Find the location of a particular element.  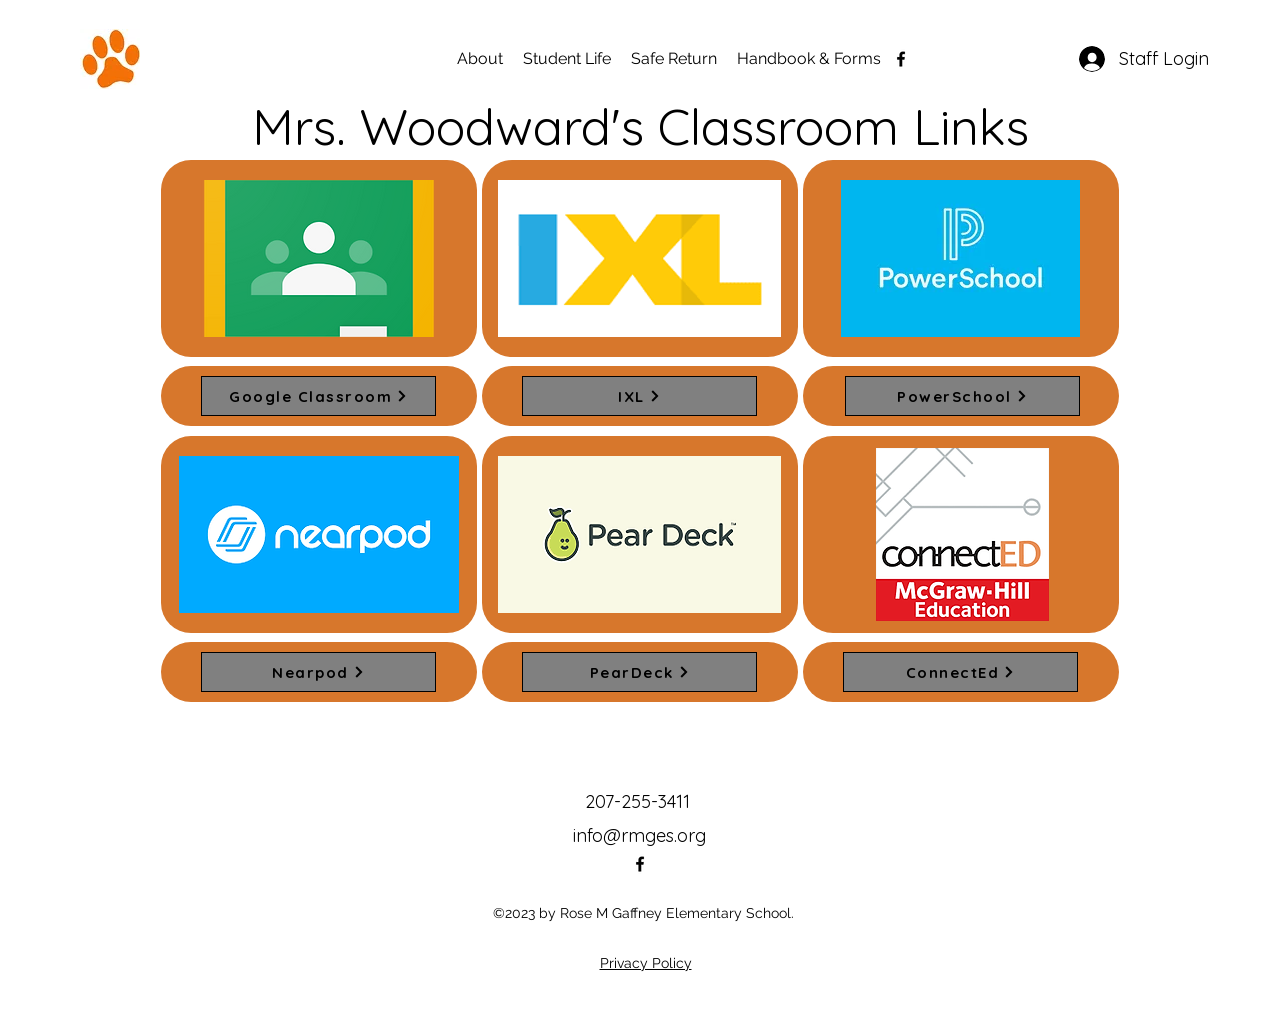

info@rmges.org is located at coordinates (639, 835).